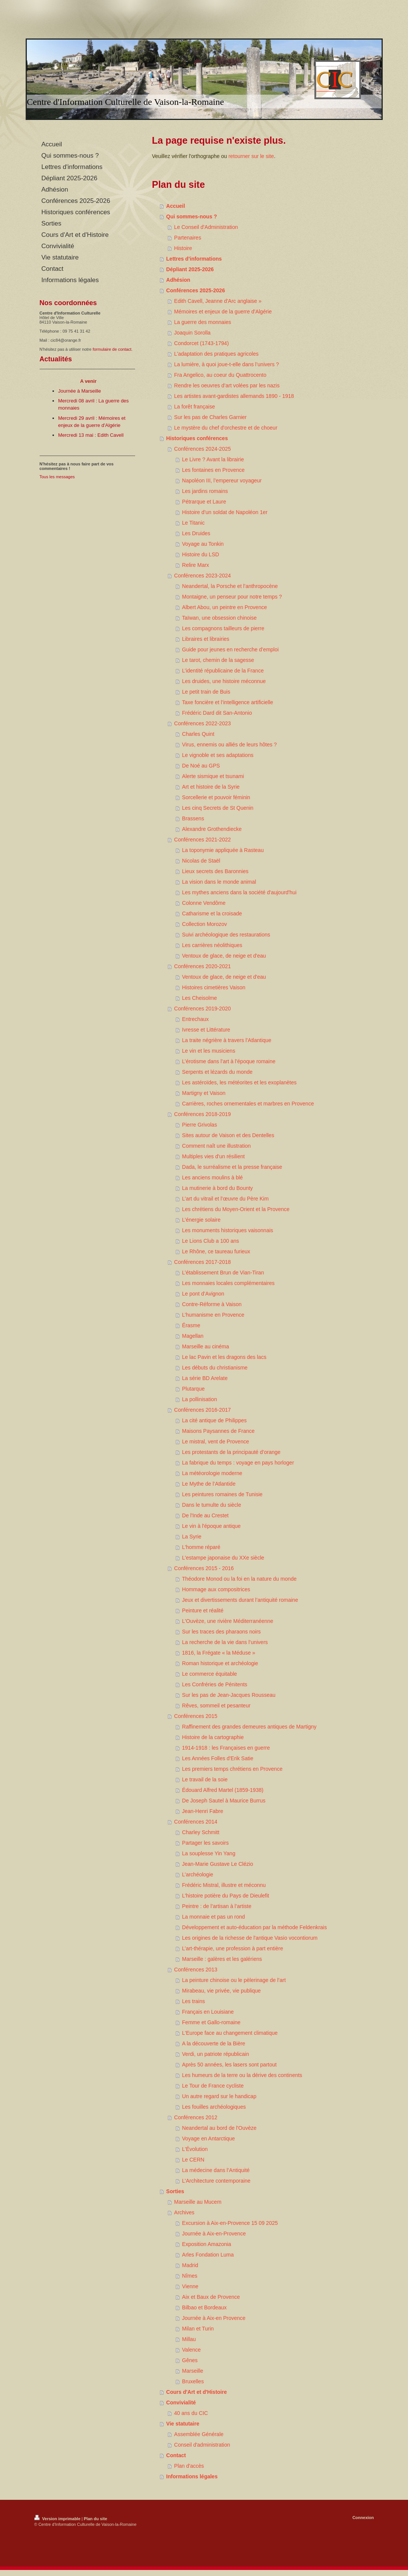 This screenshot has width=408, height=2576. What do you see at coordinates (198, 734) in the screenshot?
I see `Charles Quint` at bounding box center [198, 734].